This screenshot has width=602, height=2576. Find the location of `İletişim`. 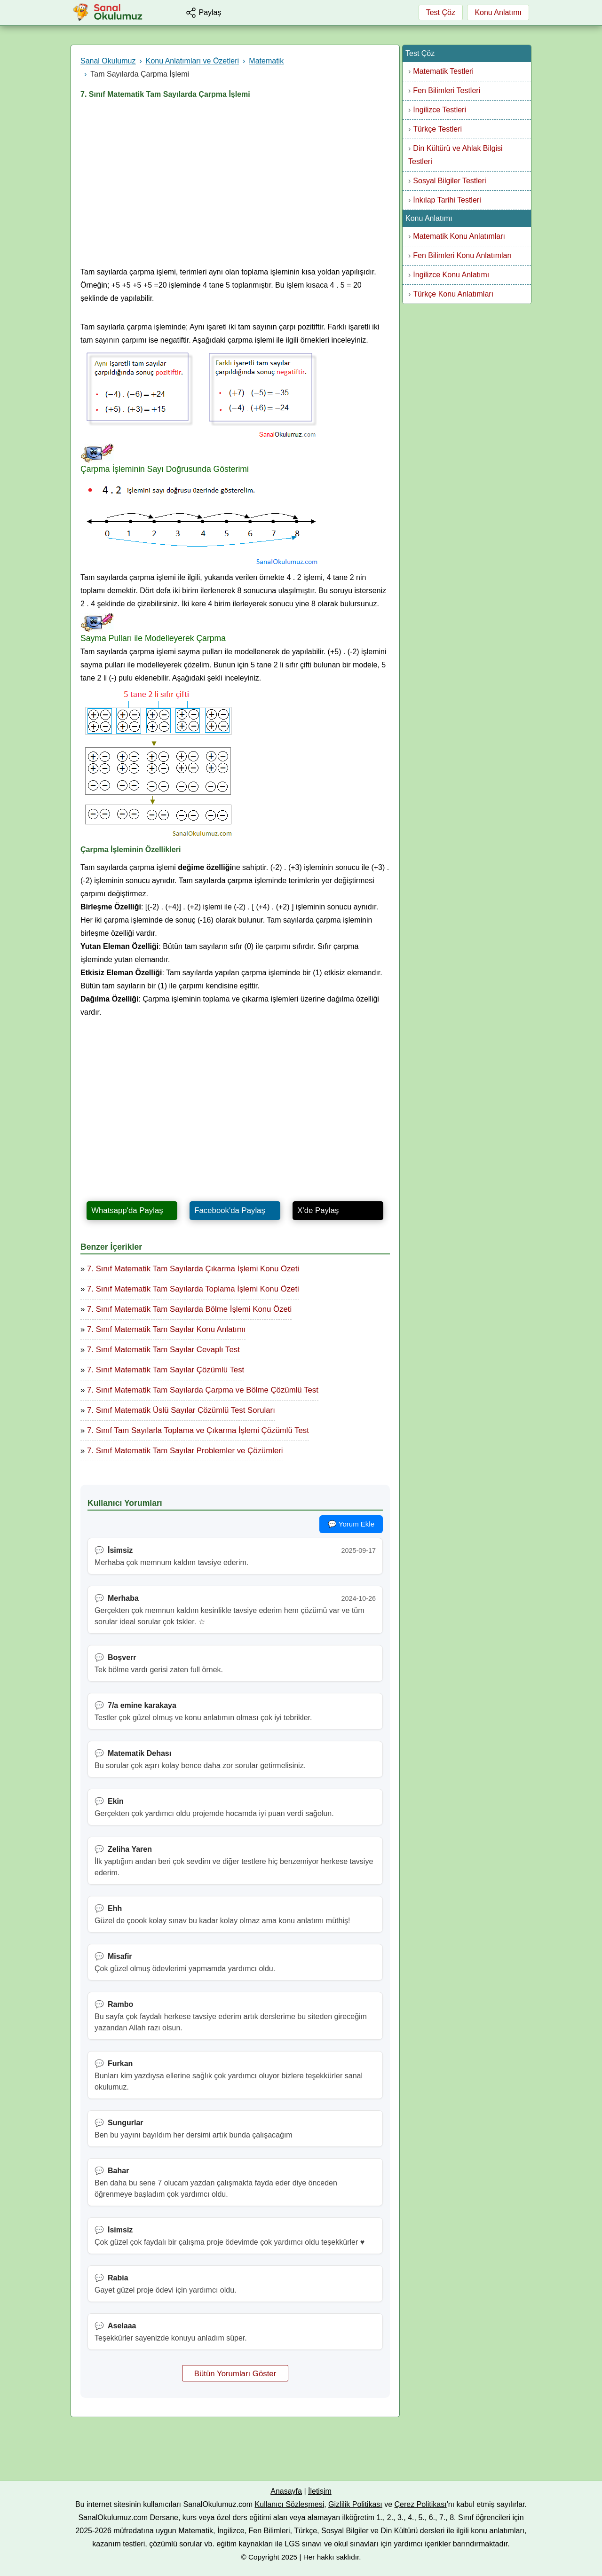

İletişim is located at coordinates (320, 2491).